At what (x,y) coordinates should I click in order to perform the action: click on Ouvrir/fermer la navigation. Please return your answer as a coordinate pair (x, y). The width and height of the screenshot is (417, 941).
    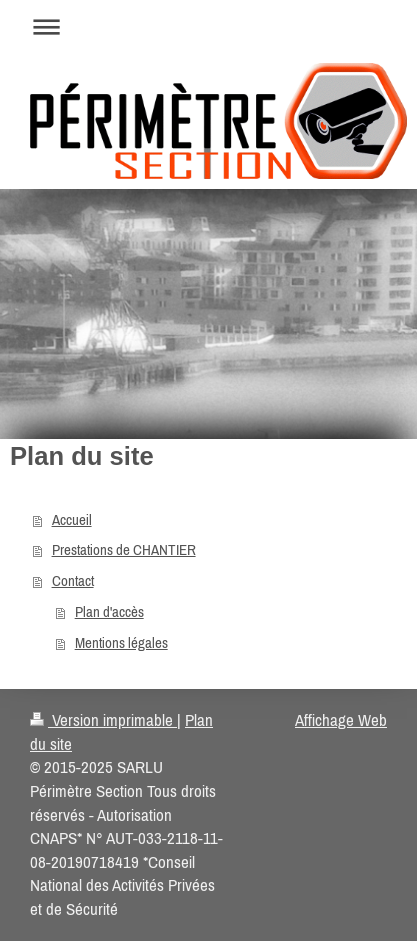
    Looking at the image, I should click on (208, 26).